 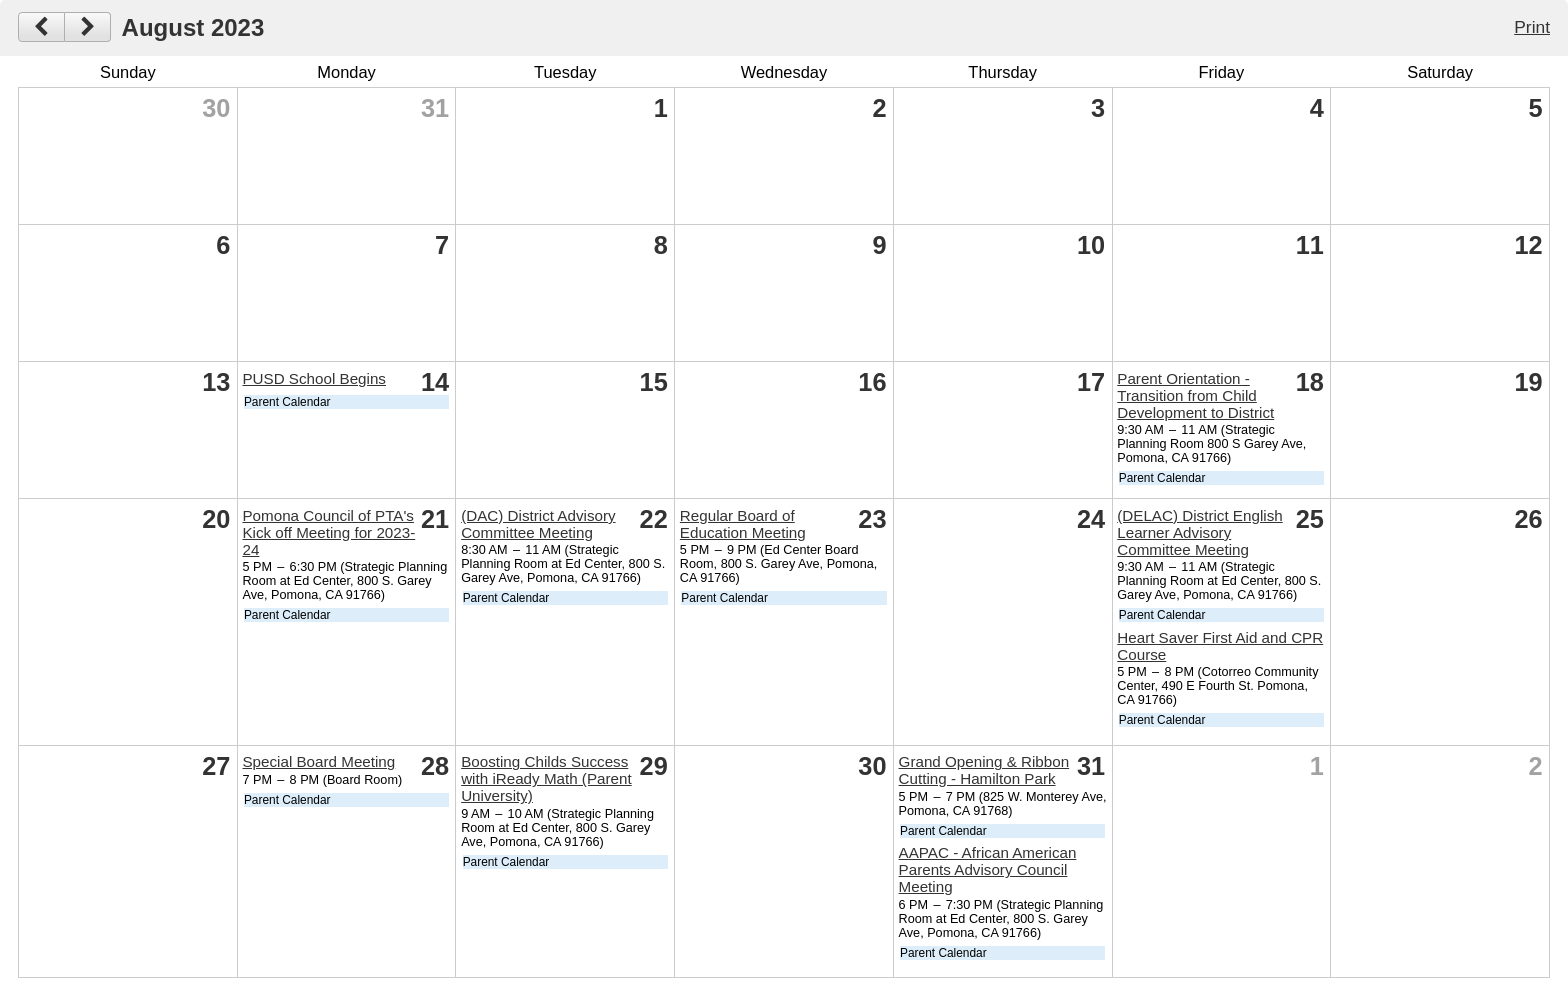 I want to click on PUSD School Begins, so click(x=314, y=378).